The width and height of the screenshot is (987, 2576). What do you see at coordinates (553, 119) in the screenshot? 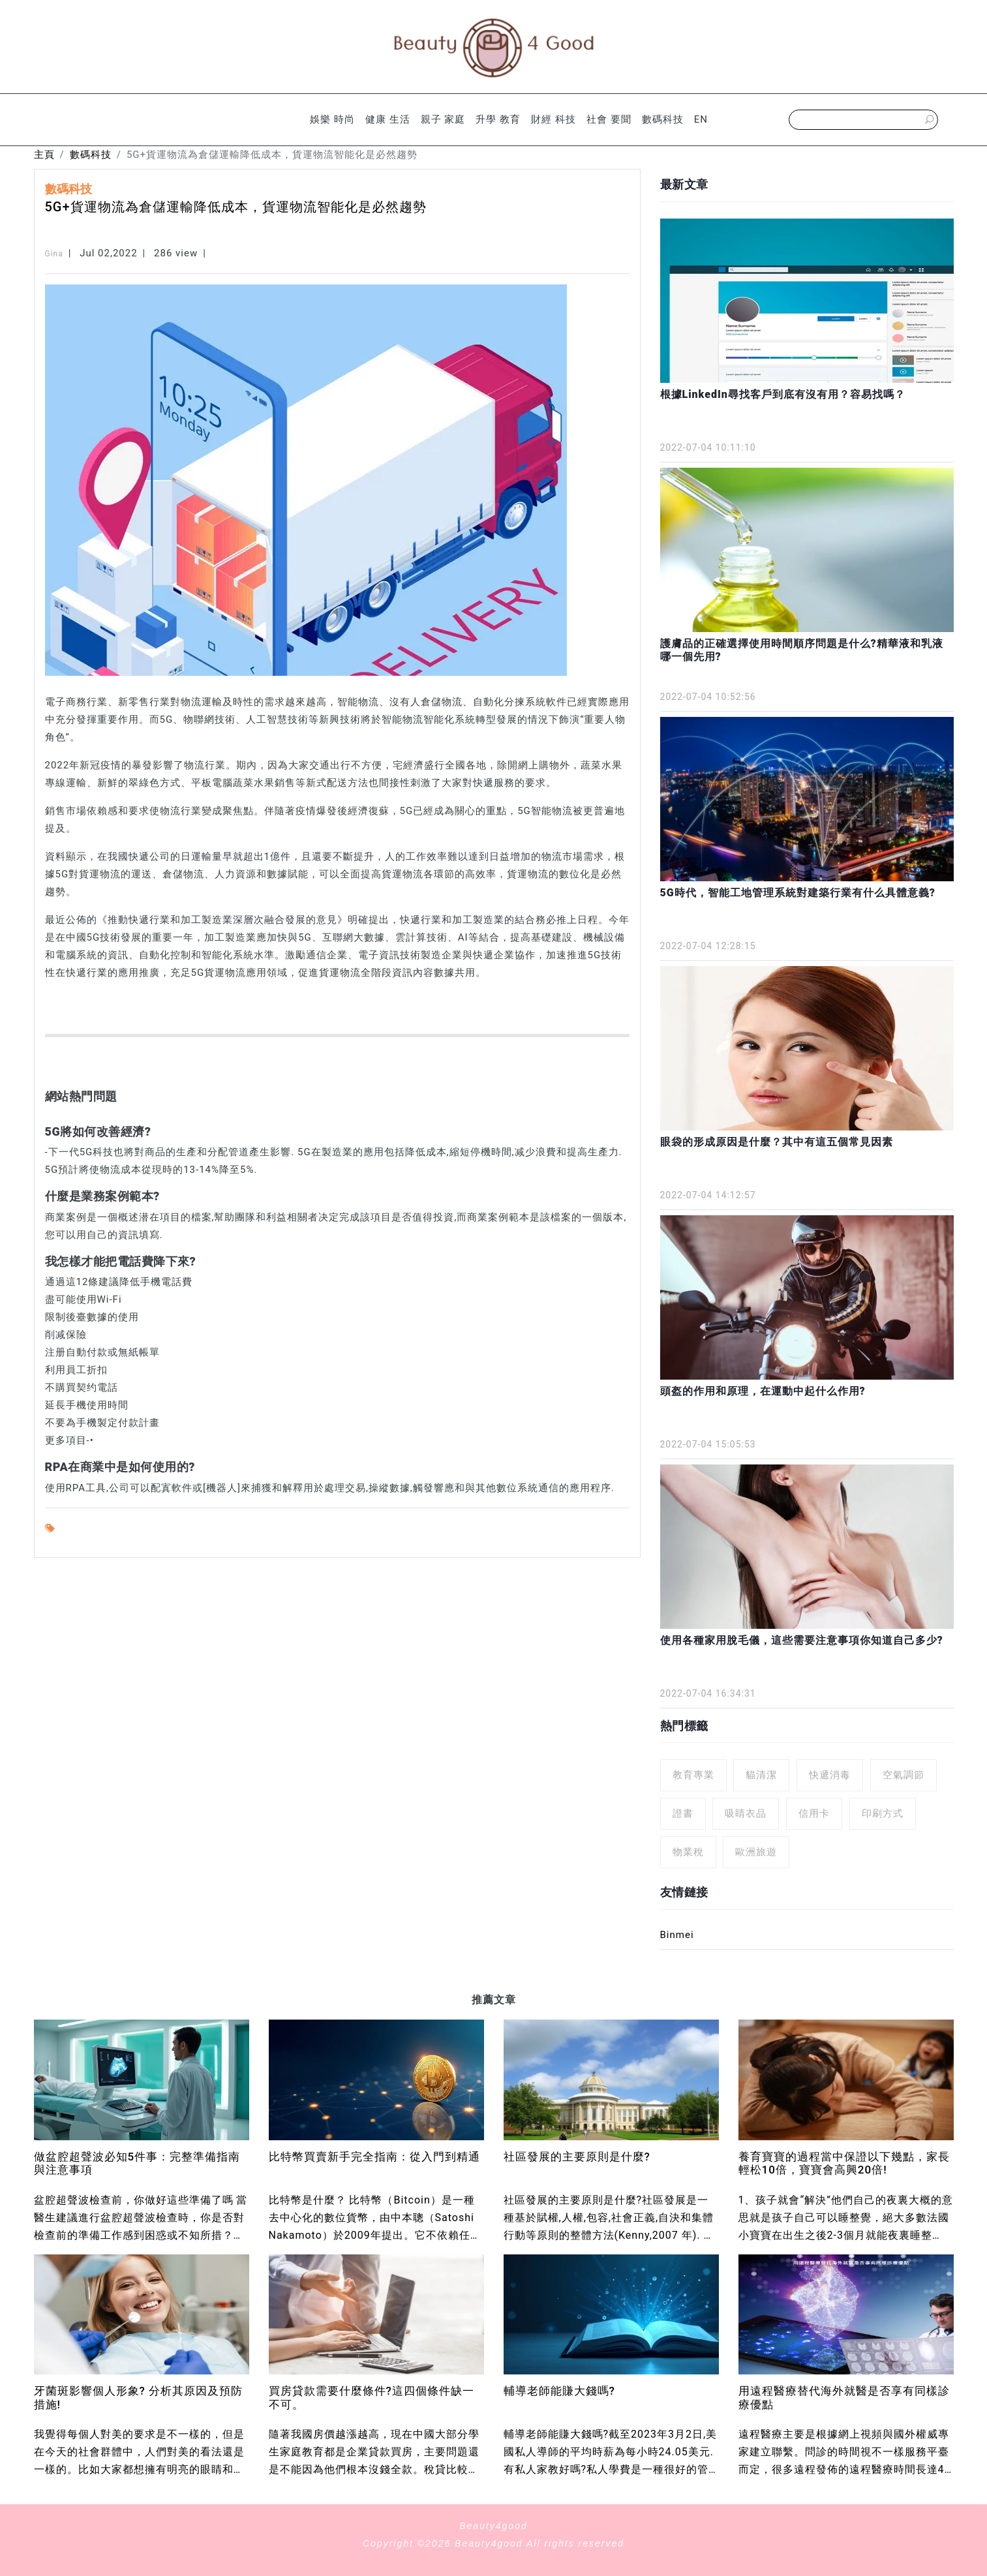
I see `財經 科技` at bounding box center [553, 119].